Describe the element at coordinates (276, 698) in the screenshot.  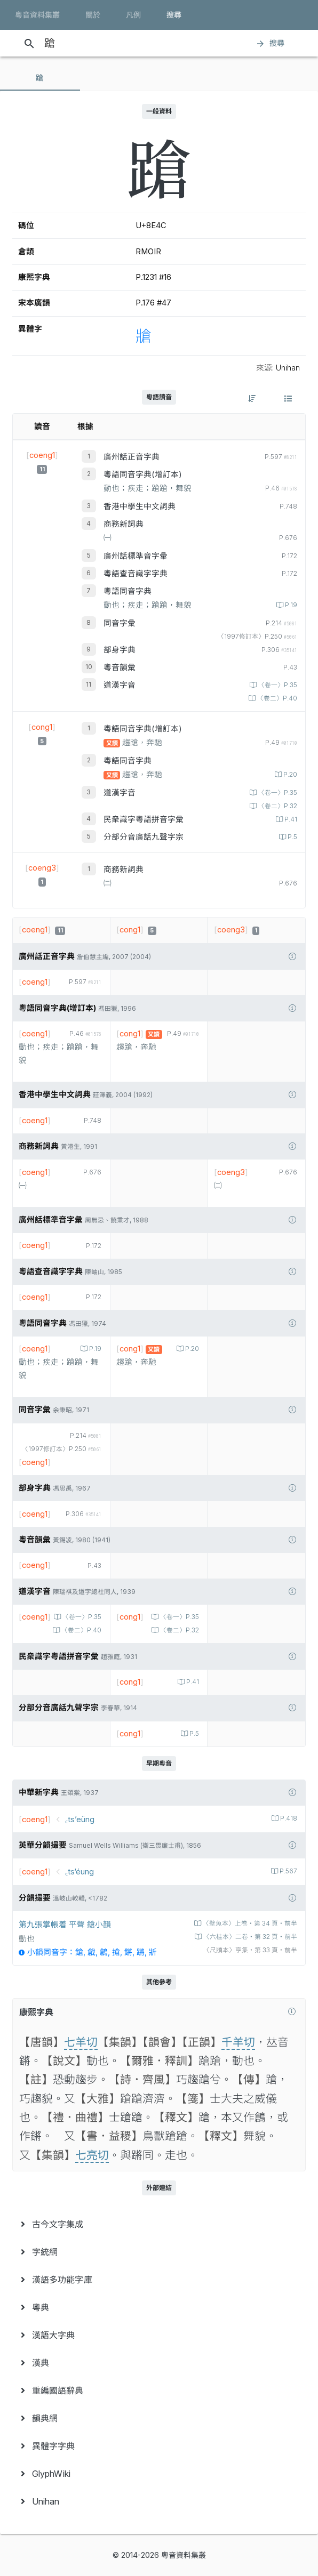
I see `〈卷二〉P.40` at that location.